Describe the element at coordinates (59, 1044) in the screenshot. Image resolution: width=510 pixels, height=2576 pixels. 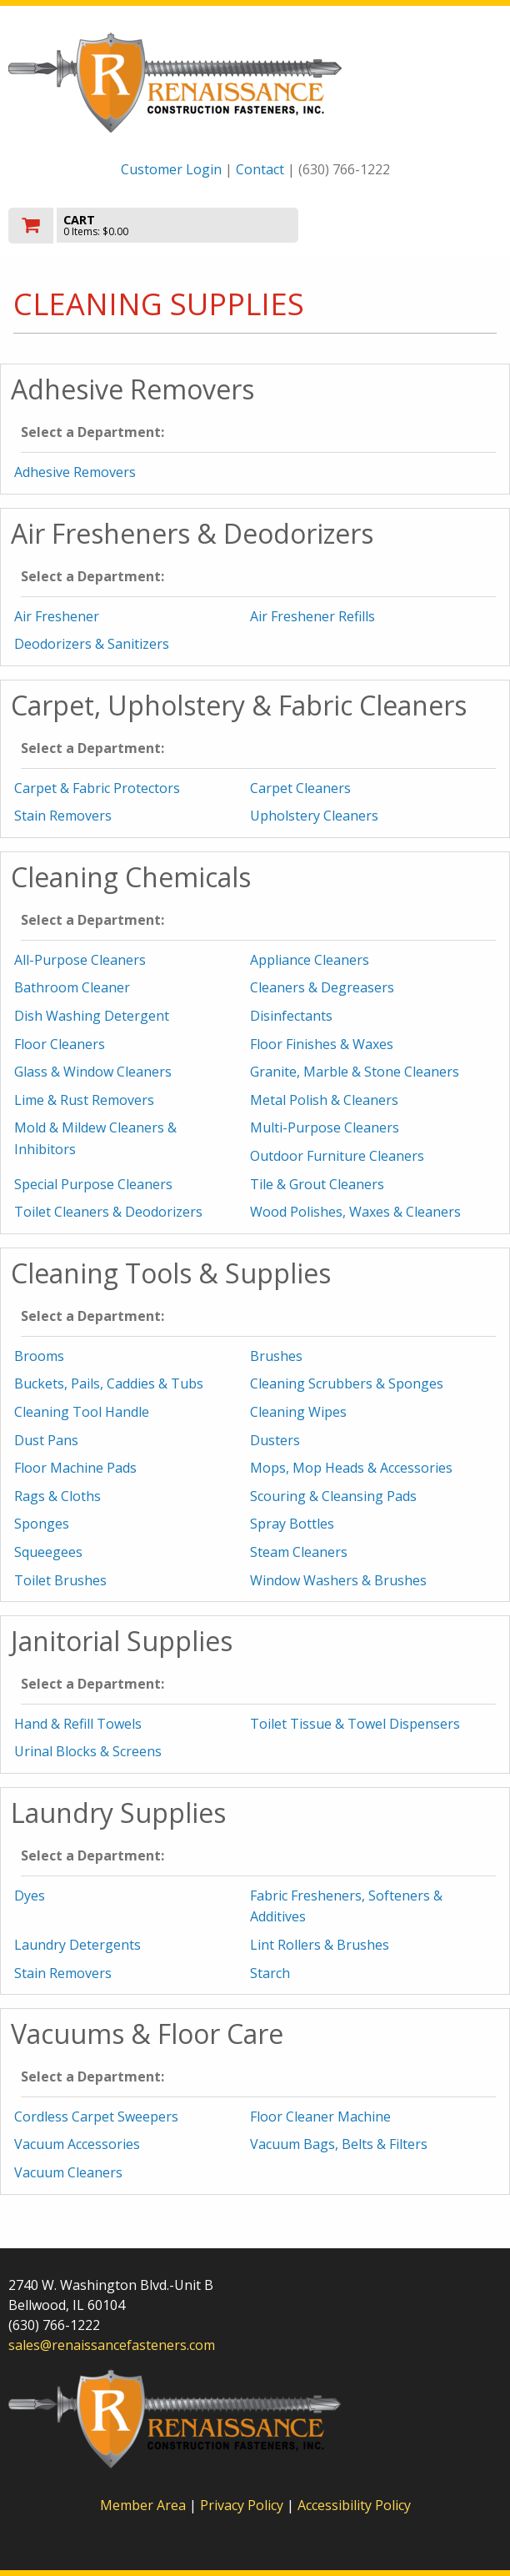
I see `Floor Cleaners` at that location.